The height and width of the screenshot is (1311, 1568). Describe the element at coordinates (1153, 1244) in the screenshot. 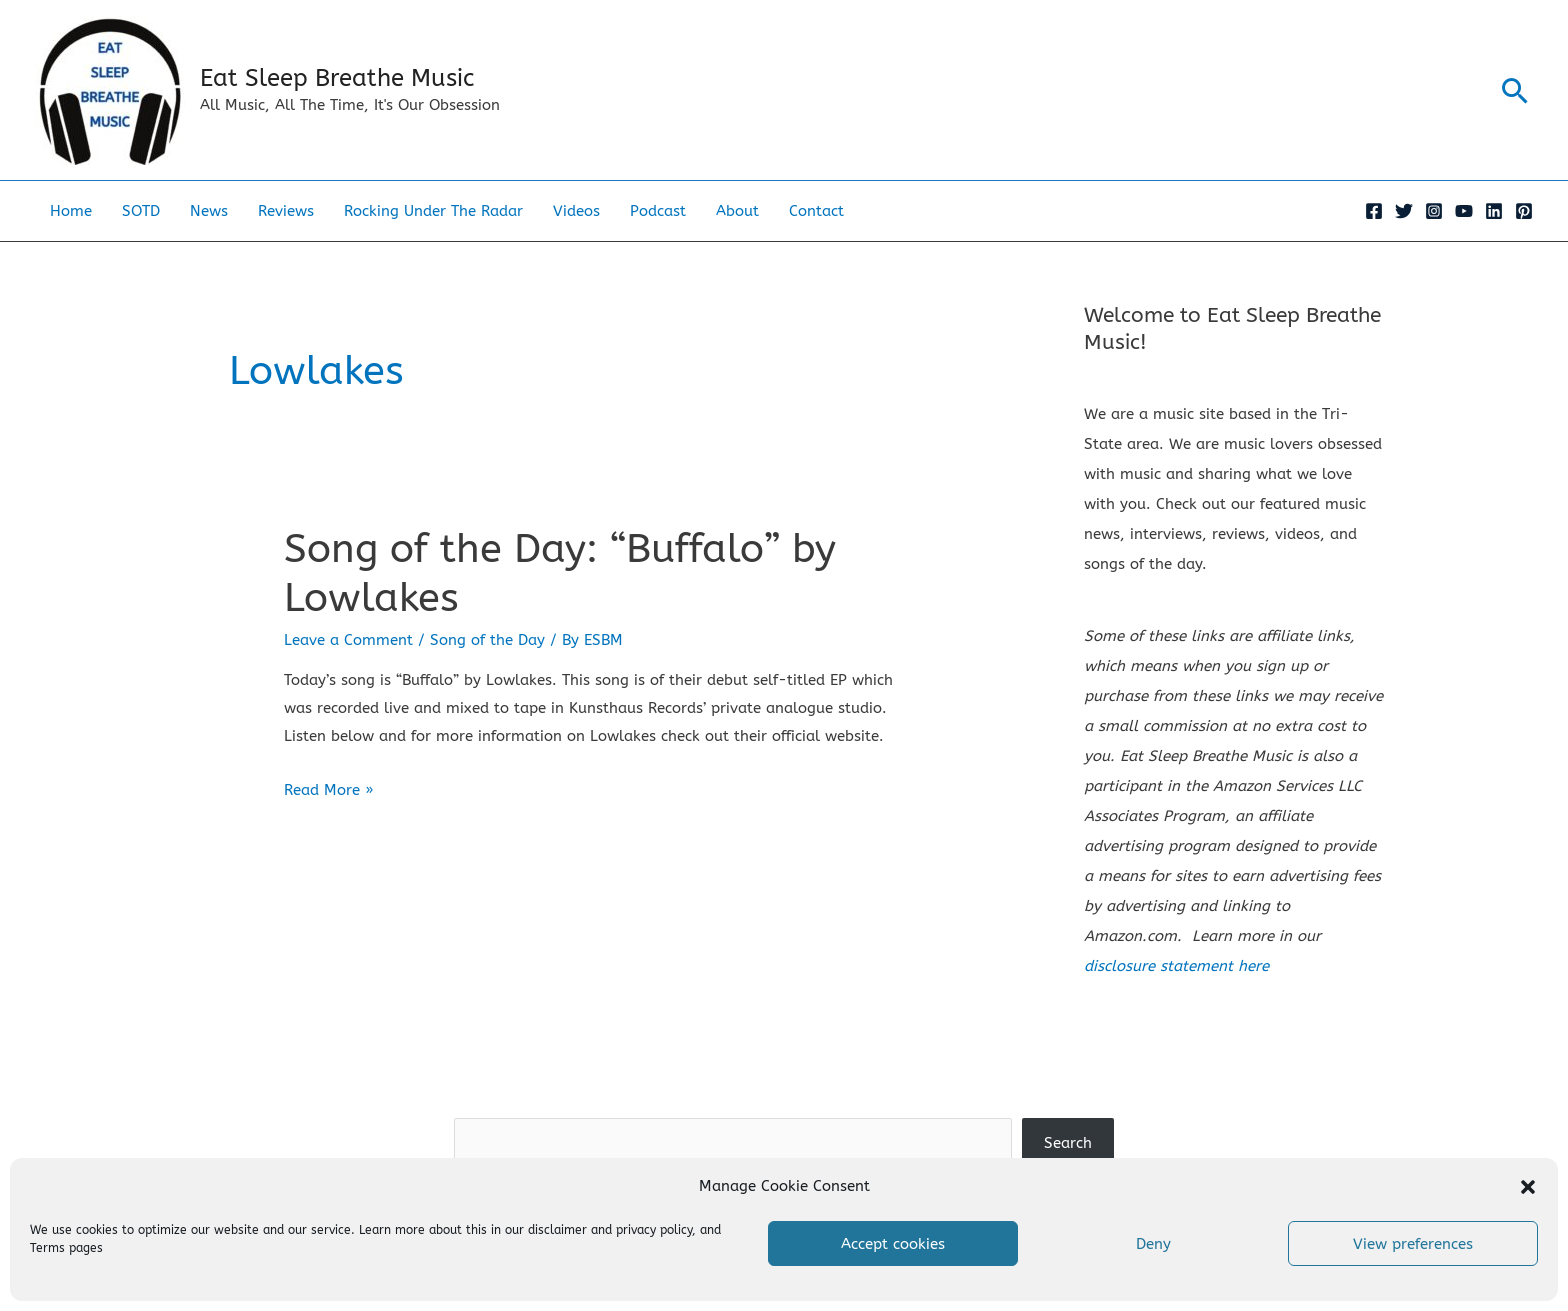

I see `Deny` at that location.